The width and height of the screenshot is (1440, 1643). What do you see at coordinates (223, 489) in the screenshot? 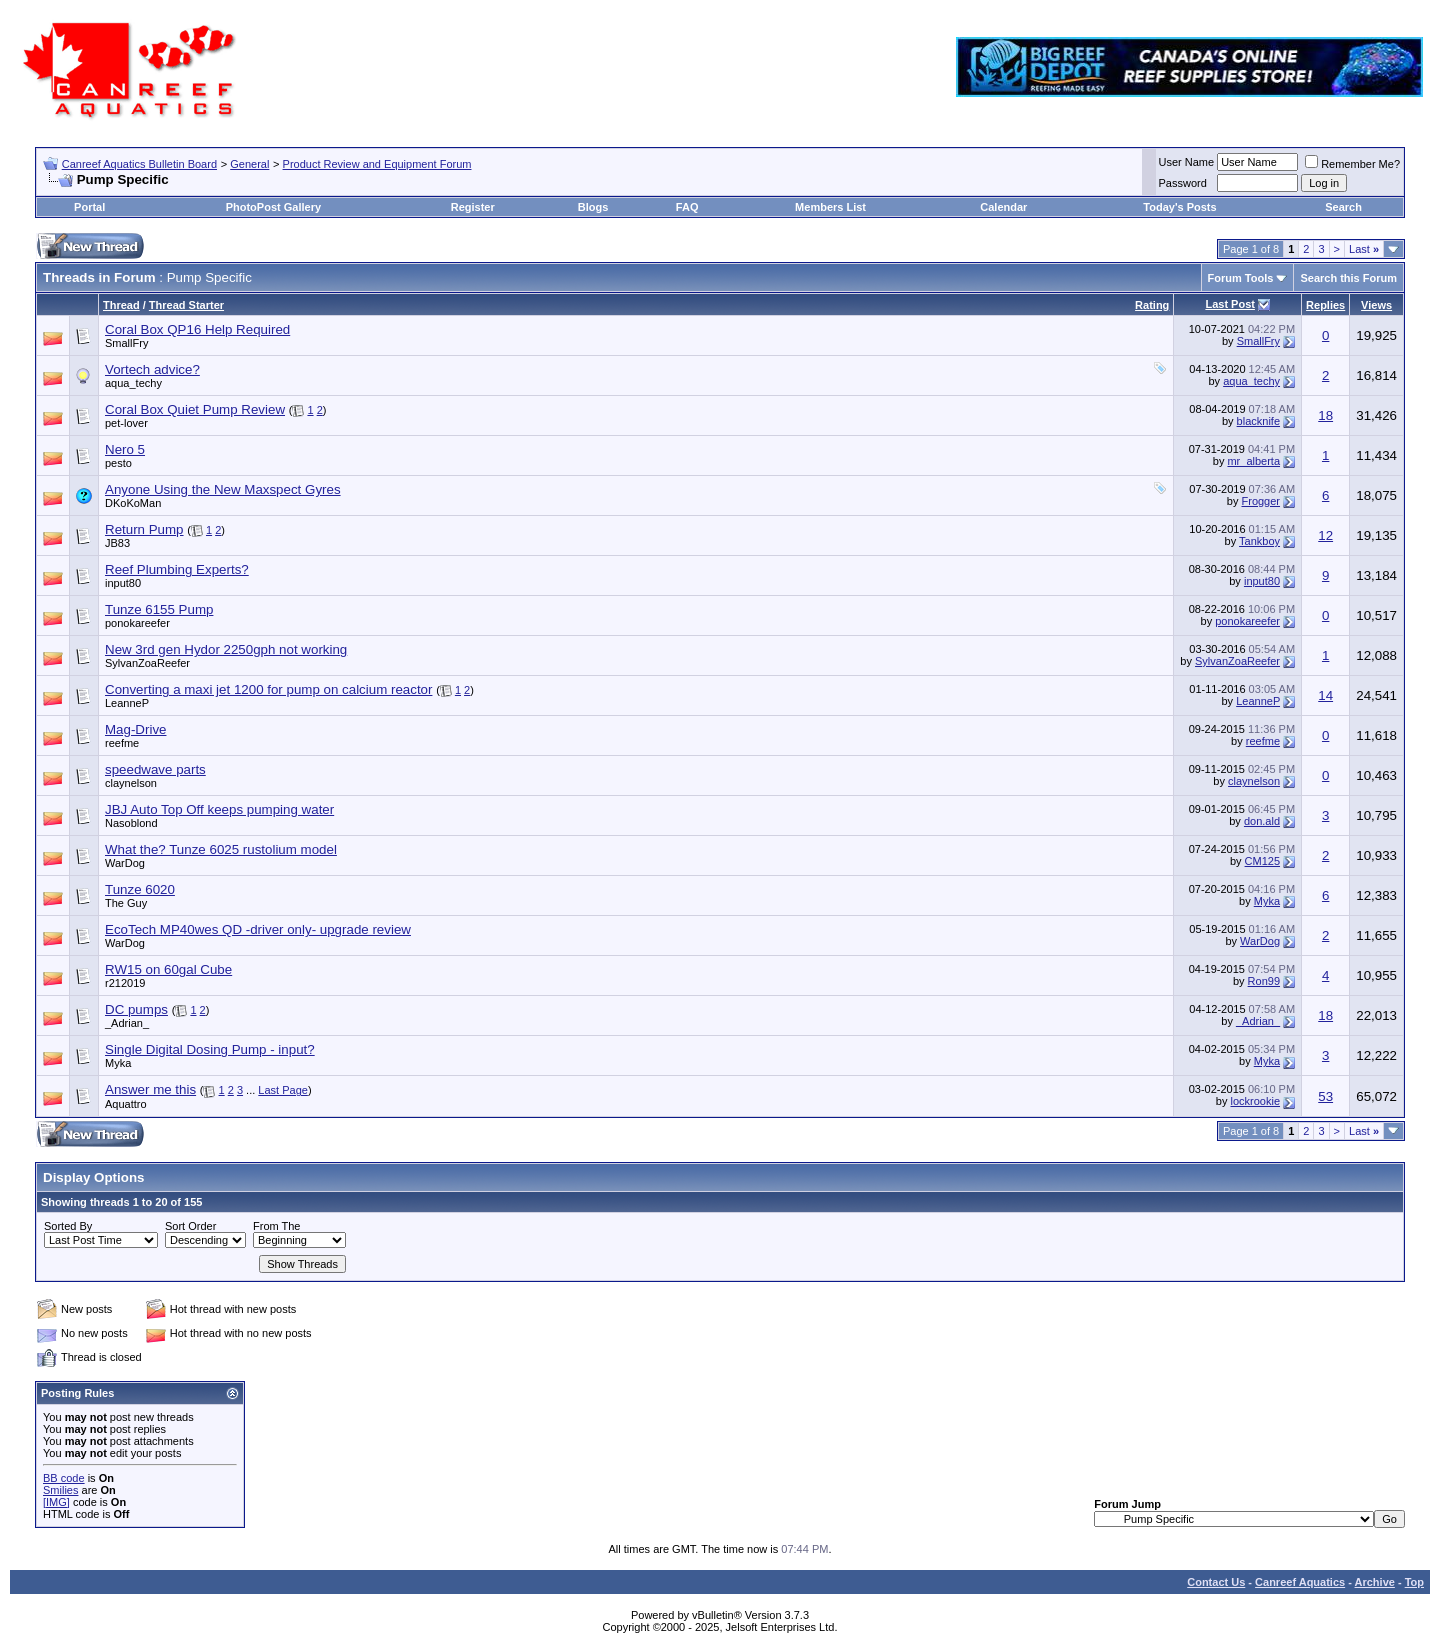
I see `Anyone Using the New Maxspect Gyres` at bounding box center [223, 489].